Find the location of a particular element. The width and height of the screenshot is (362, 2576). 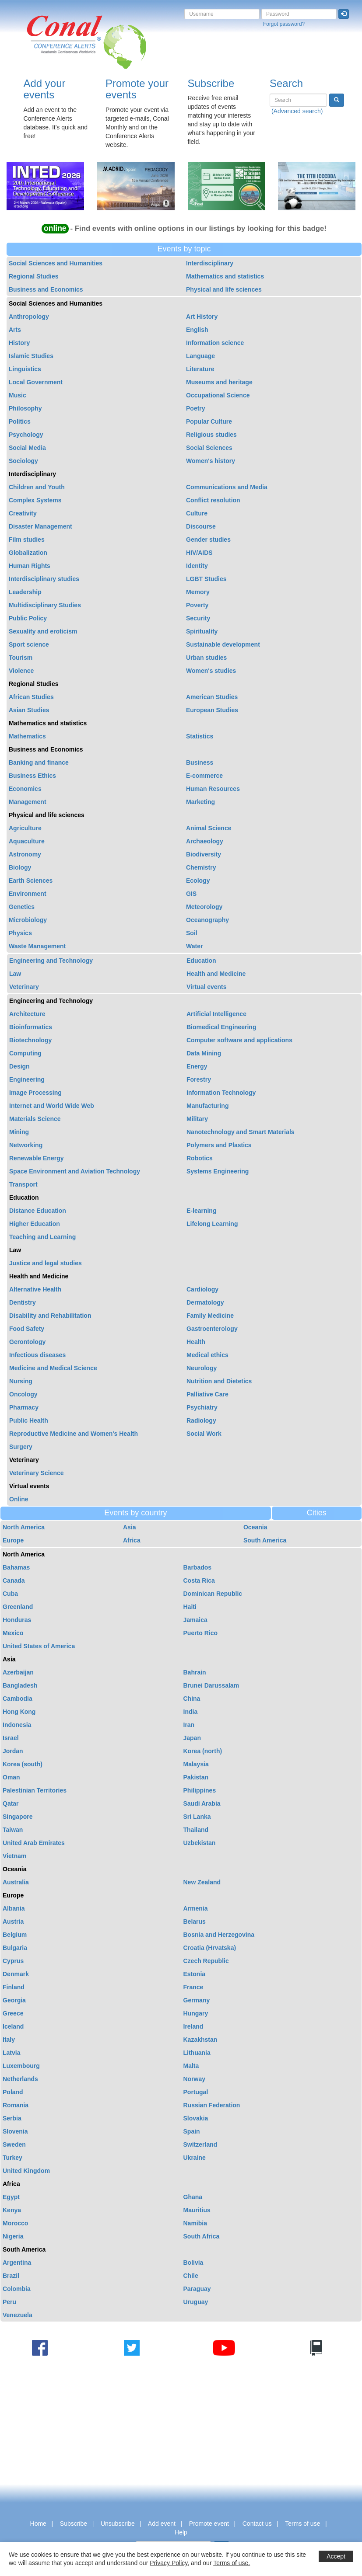

Veterinary is located at coordinates (24, 986).